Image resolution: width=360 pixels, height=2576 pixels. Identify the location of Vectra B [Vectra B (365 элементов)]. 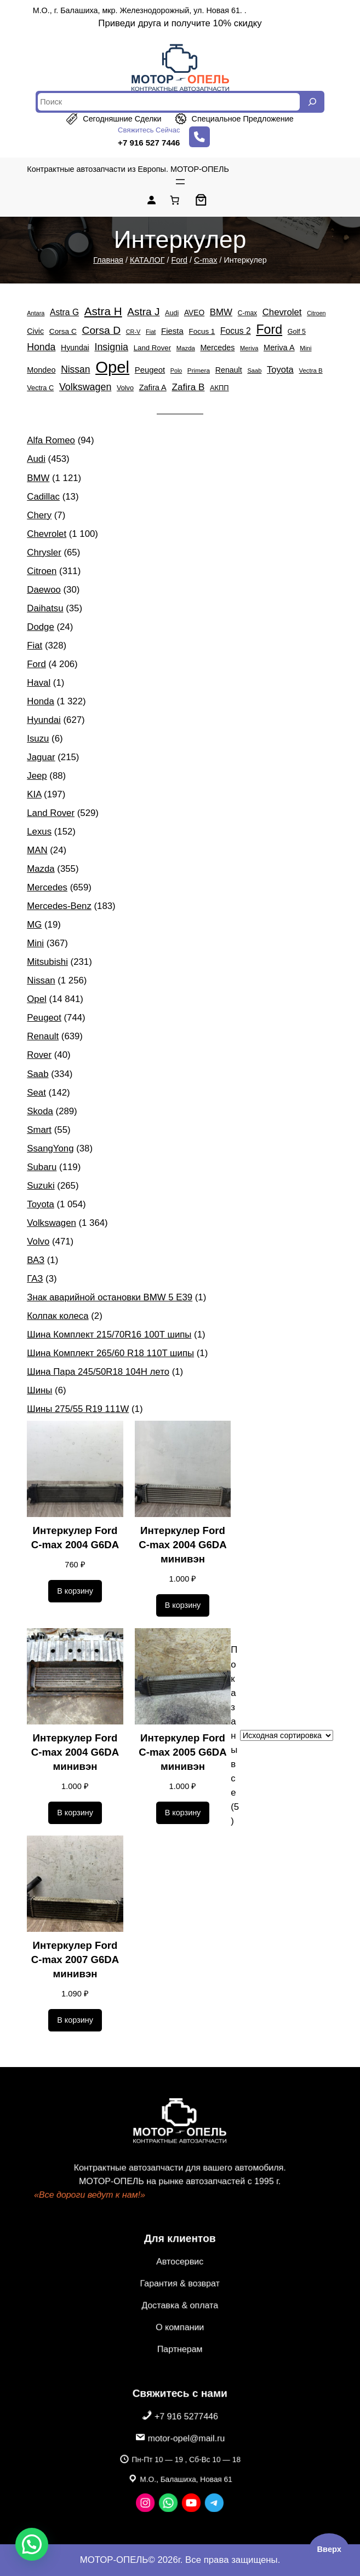
(310, 370).